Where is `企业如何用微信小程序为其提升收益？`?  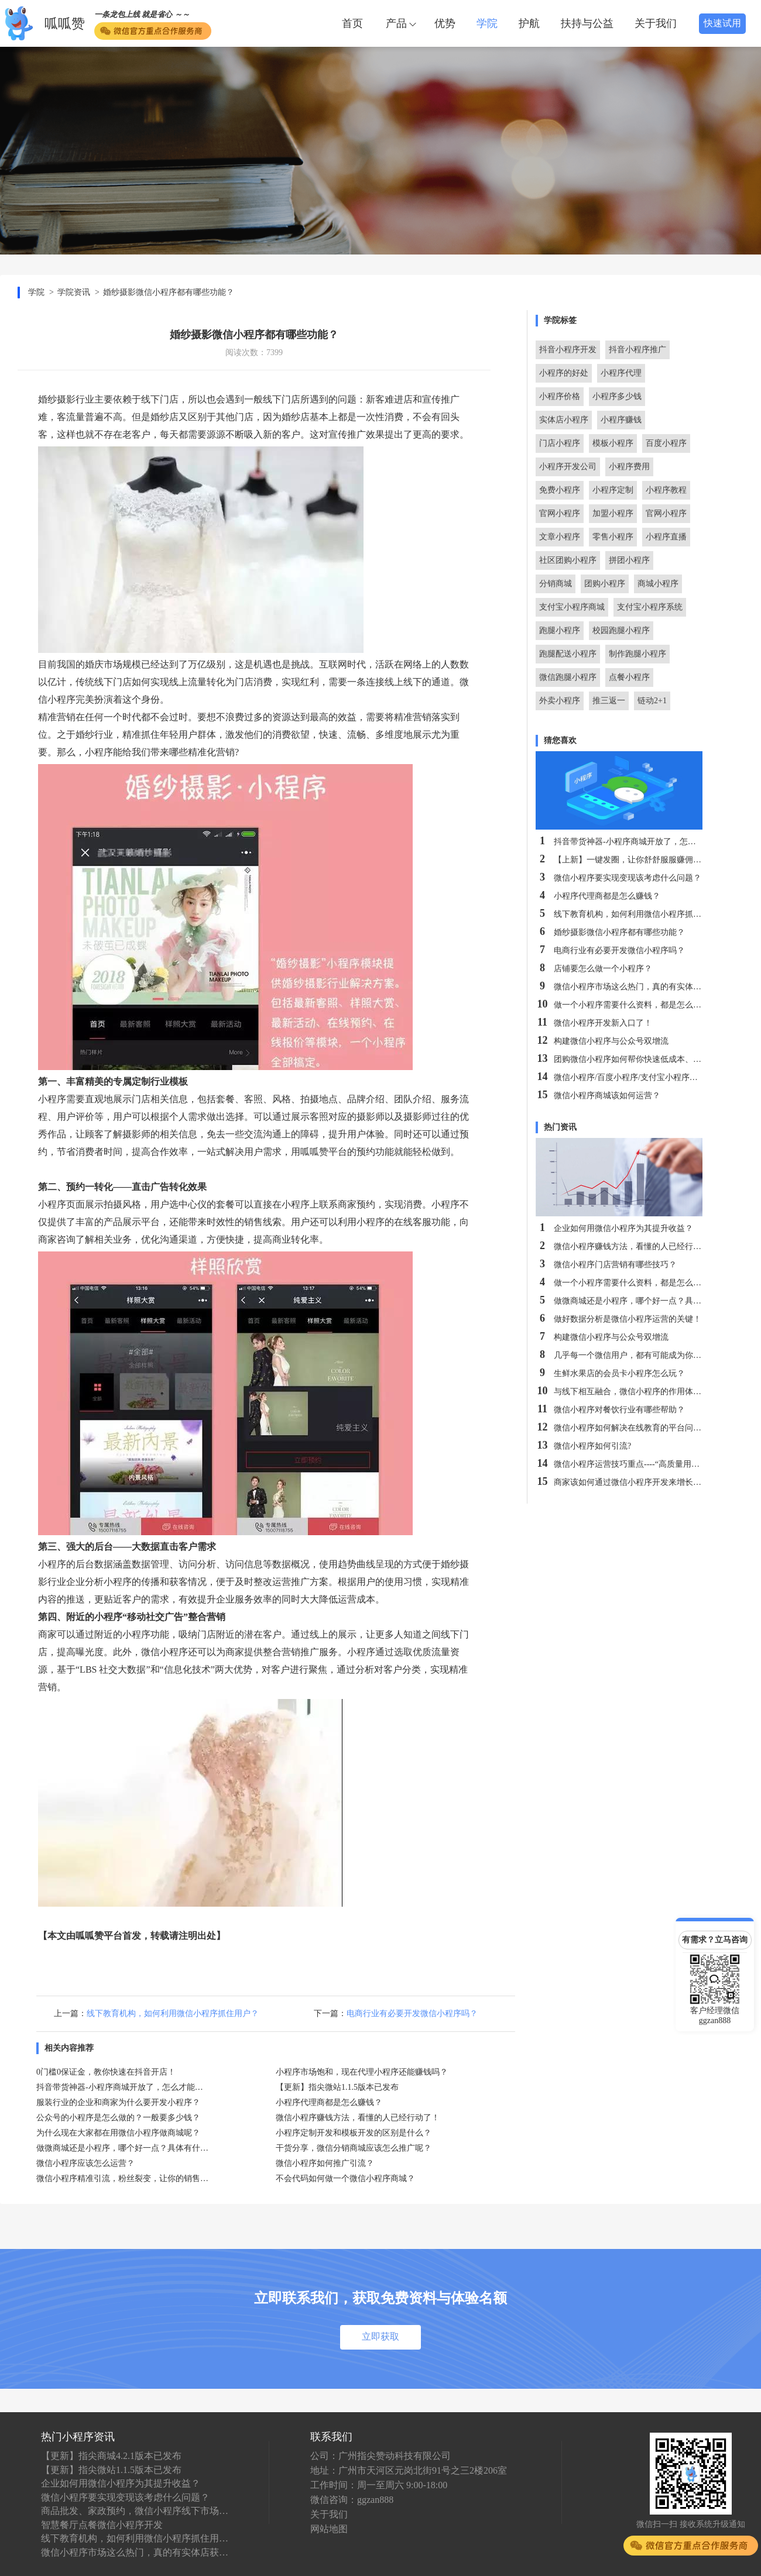
企业如何用微信小程序为其提升收益？ is located at coordinates (120, 2483).